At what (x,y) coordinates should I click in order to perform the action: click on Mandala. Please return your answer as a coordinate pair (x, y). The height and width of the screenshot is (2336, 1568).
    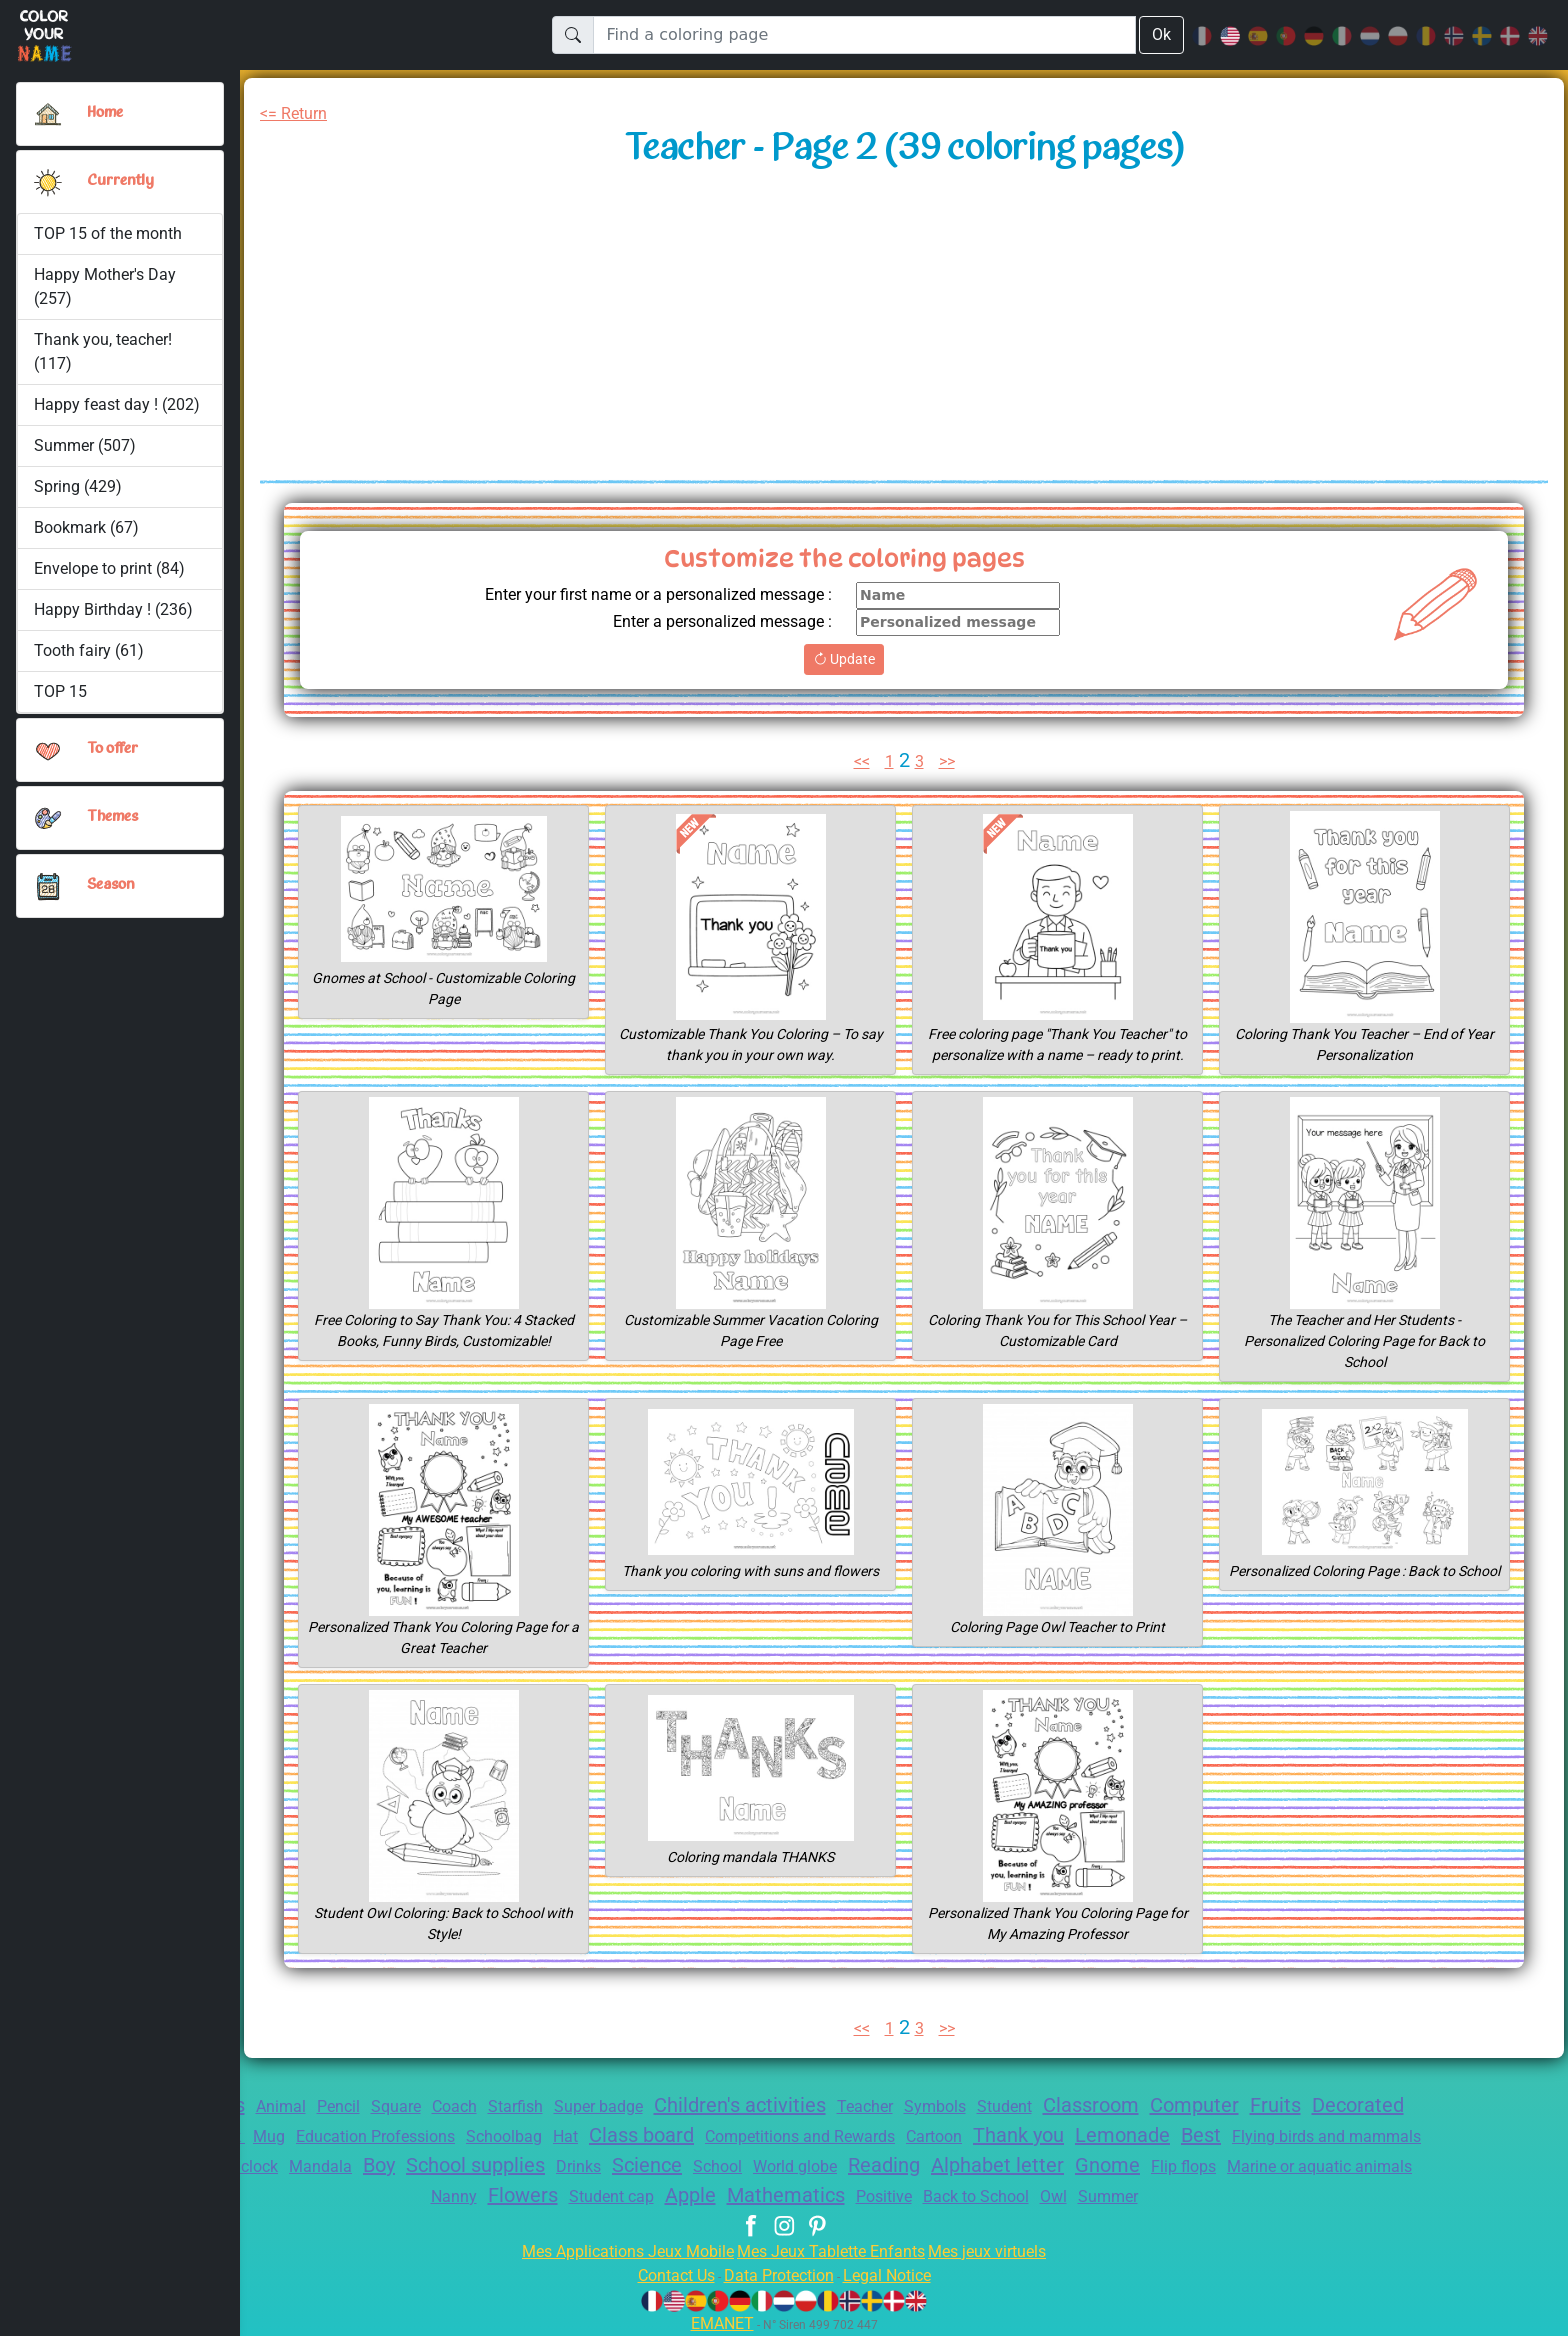
    Looking at the image, I should click on (537, 2166).